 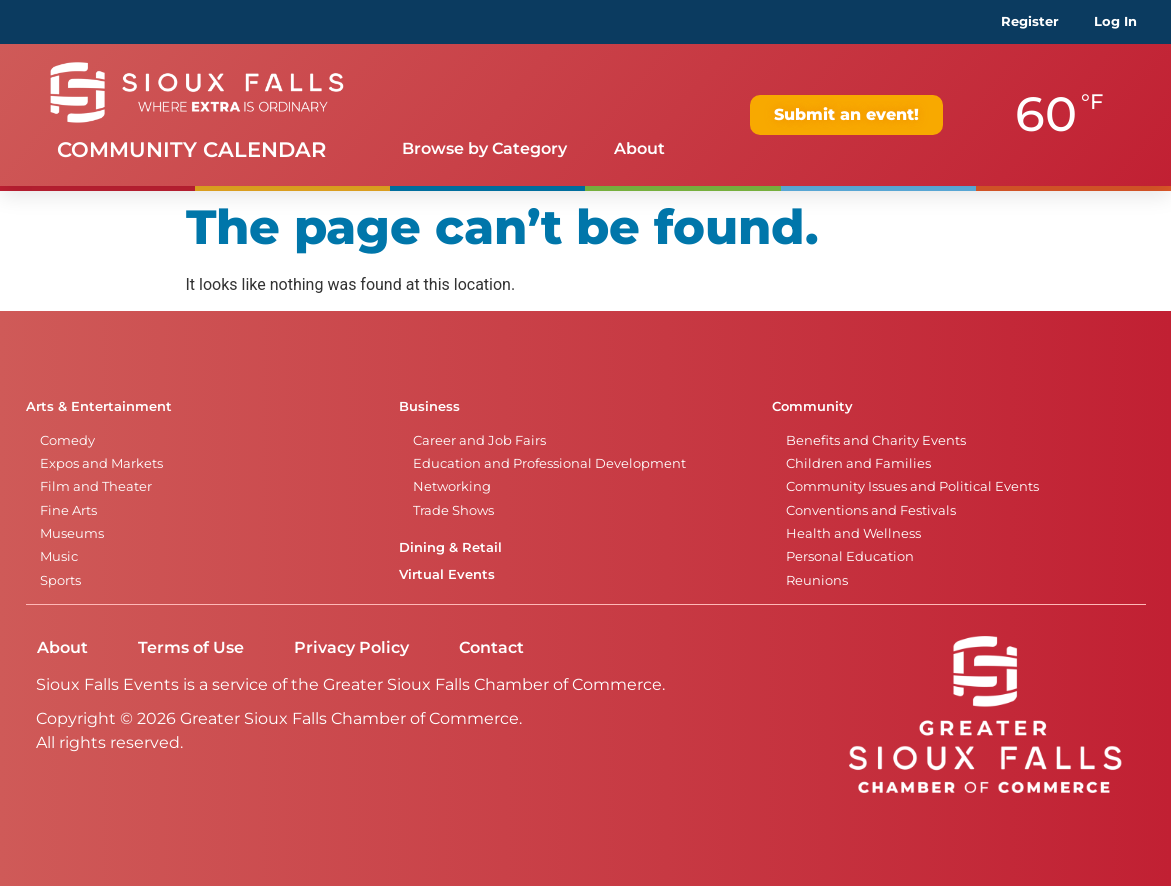 What do you see at coordinates (191, 149) in the screenshot?
I see `Community Calendar` at bounding box center [191, 149].